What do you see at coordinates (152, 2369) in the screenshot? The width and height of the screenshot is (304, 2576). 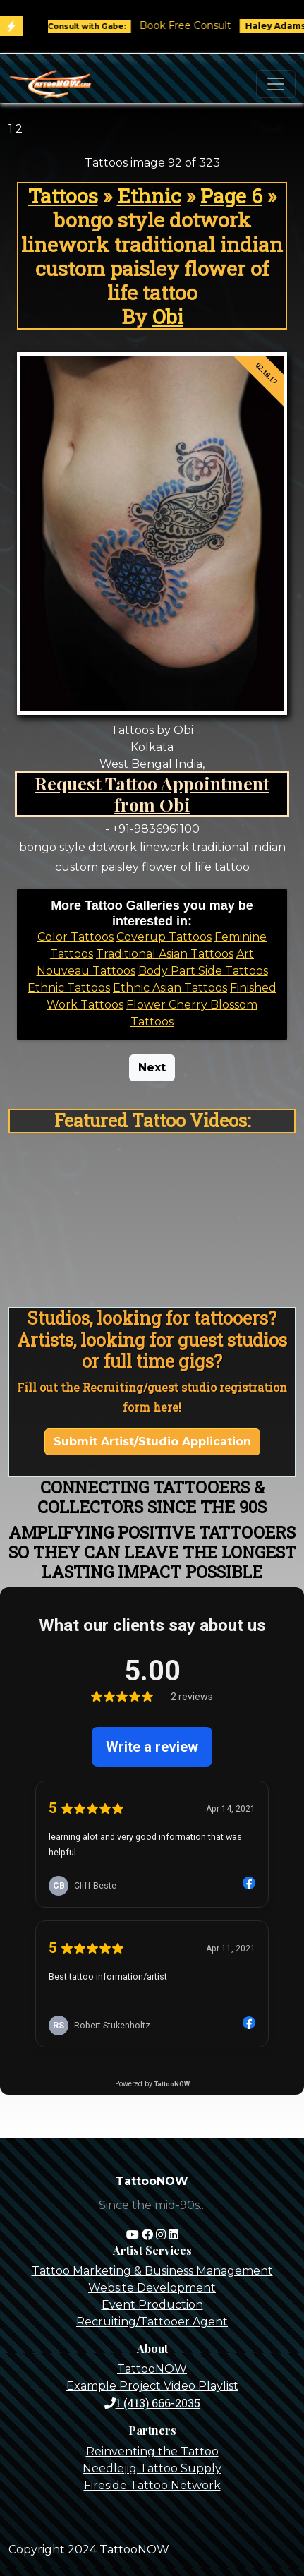 I see `TattooNOW` at bounding box center [152, 2369].